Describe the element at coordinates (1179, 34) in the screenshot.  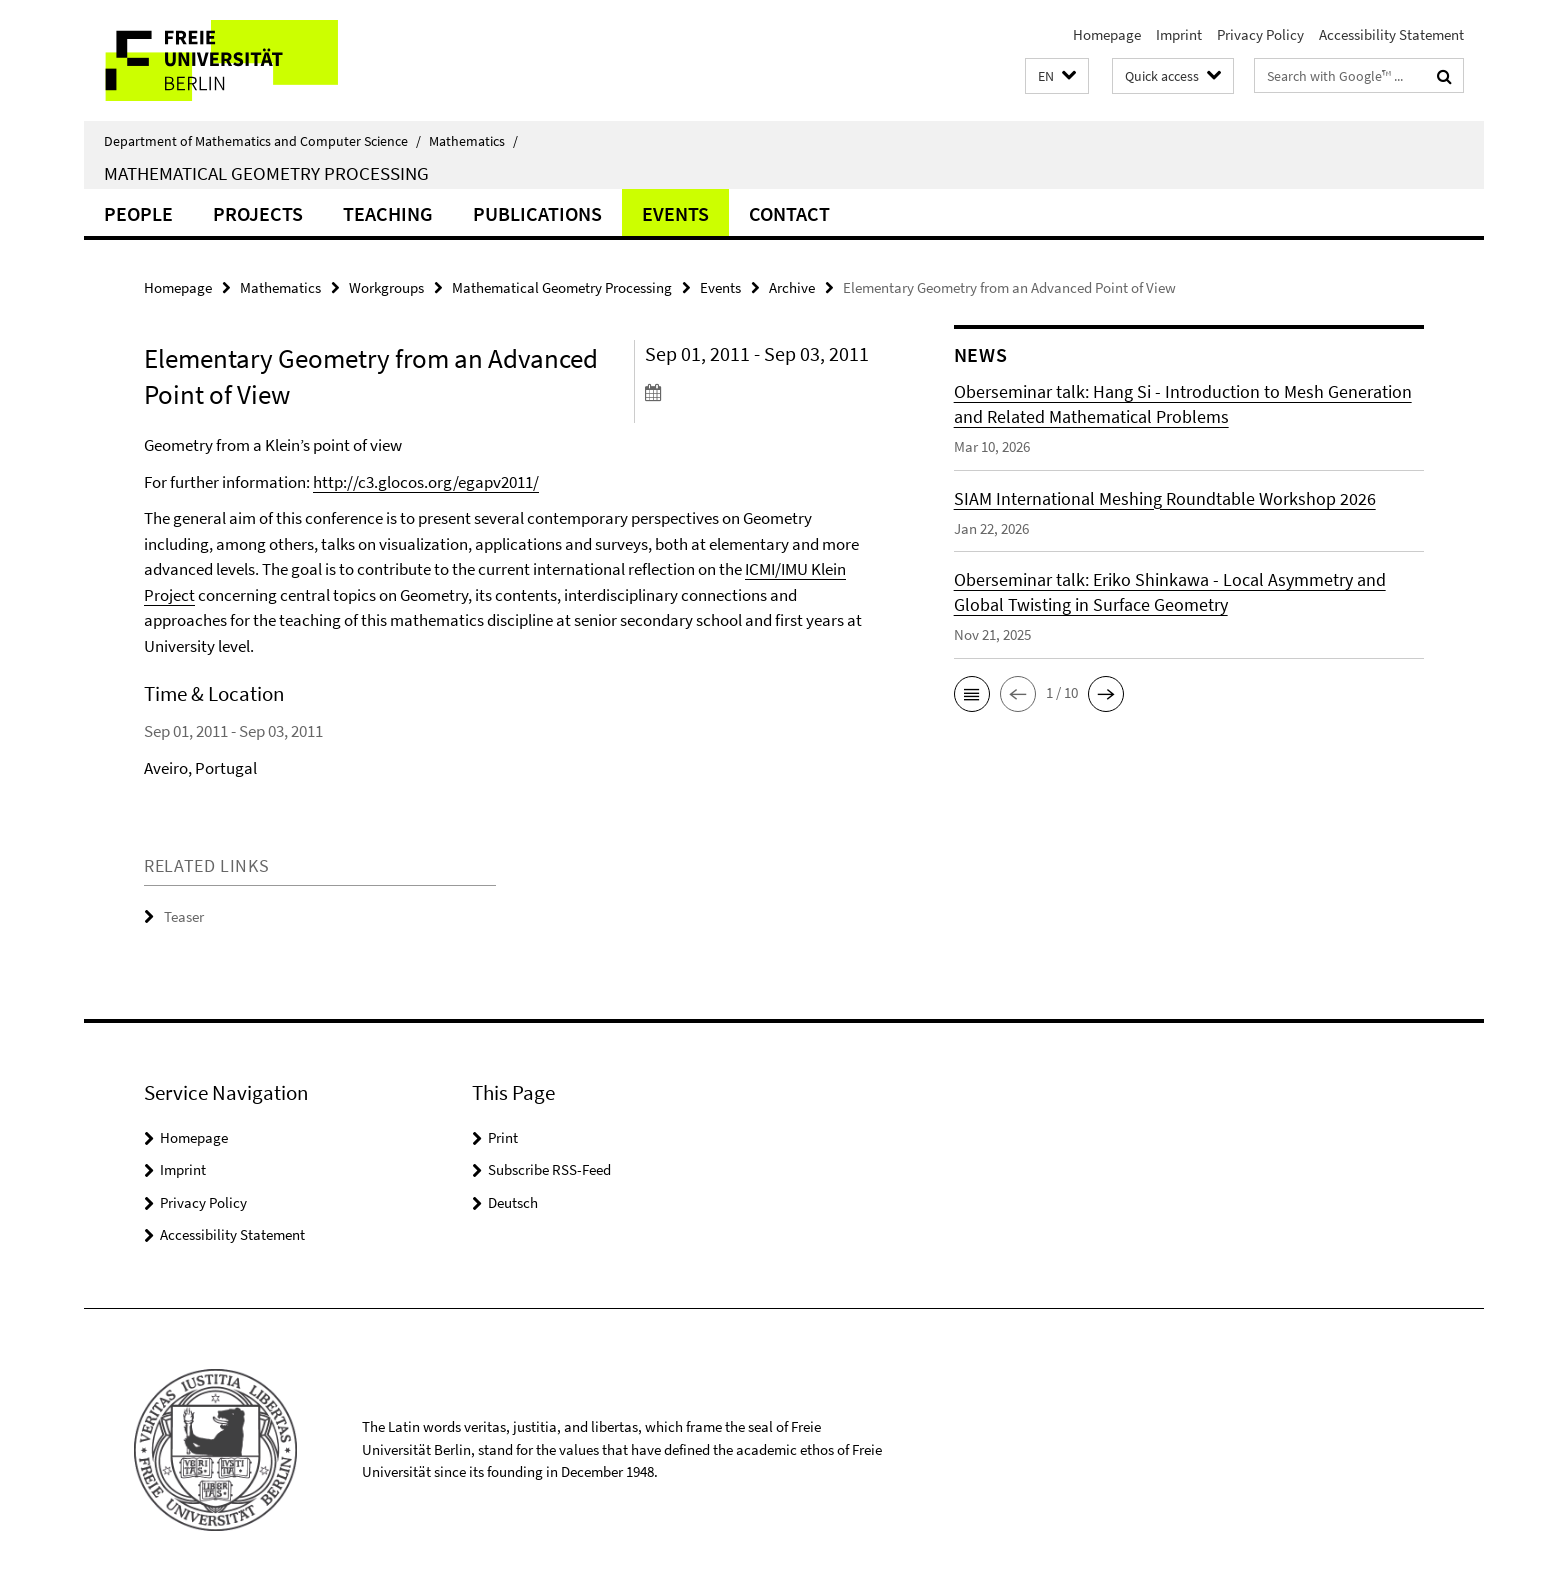
I see `Imprint` at that location.